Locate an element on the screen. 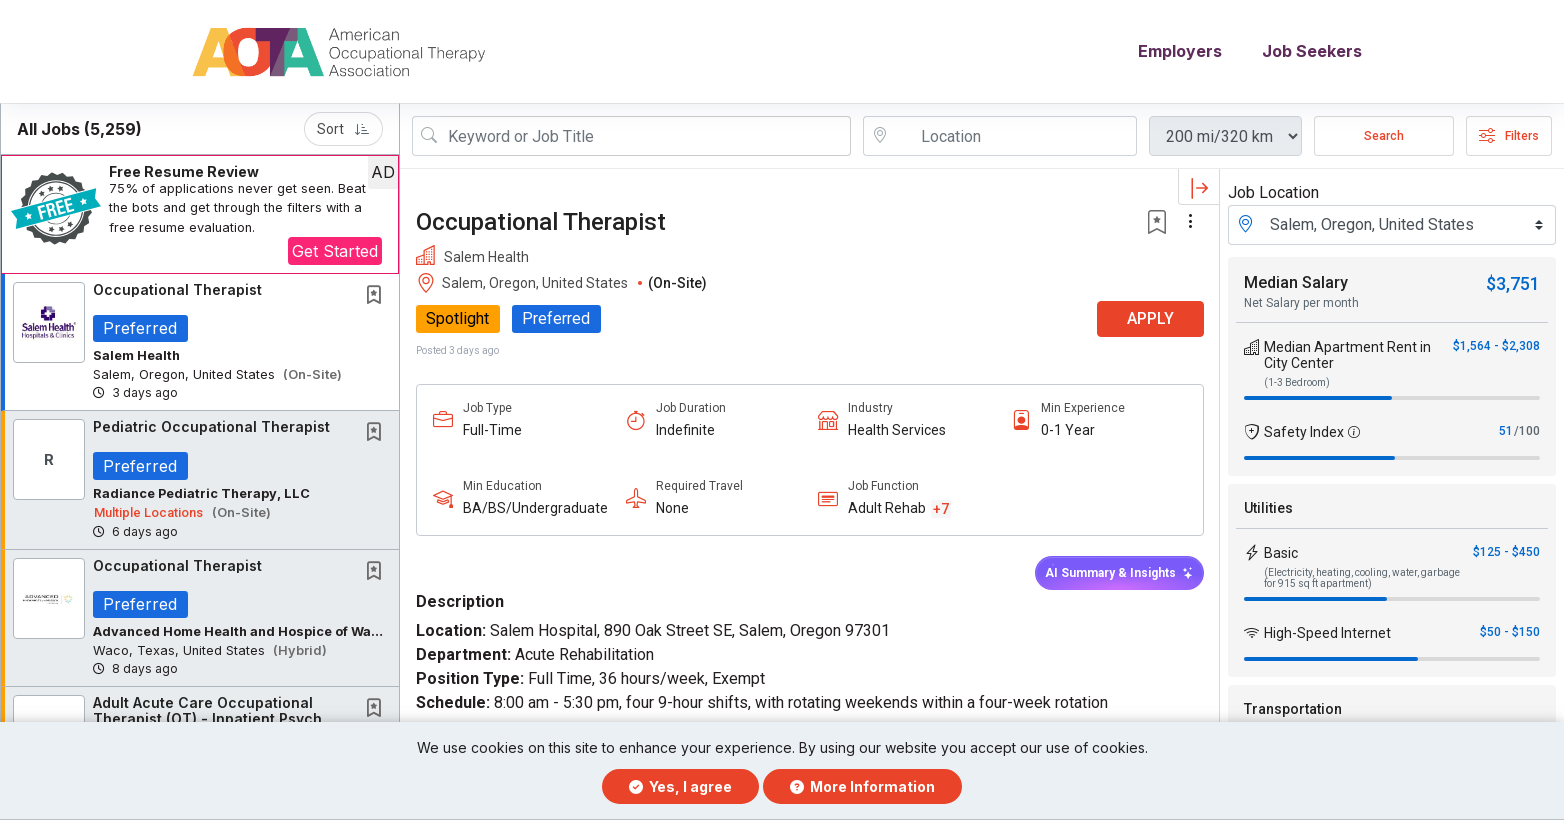  Net Salary per month is located at coordinates (1301, 303).